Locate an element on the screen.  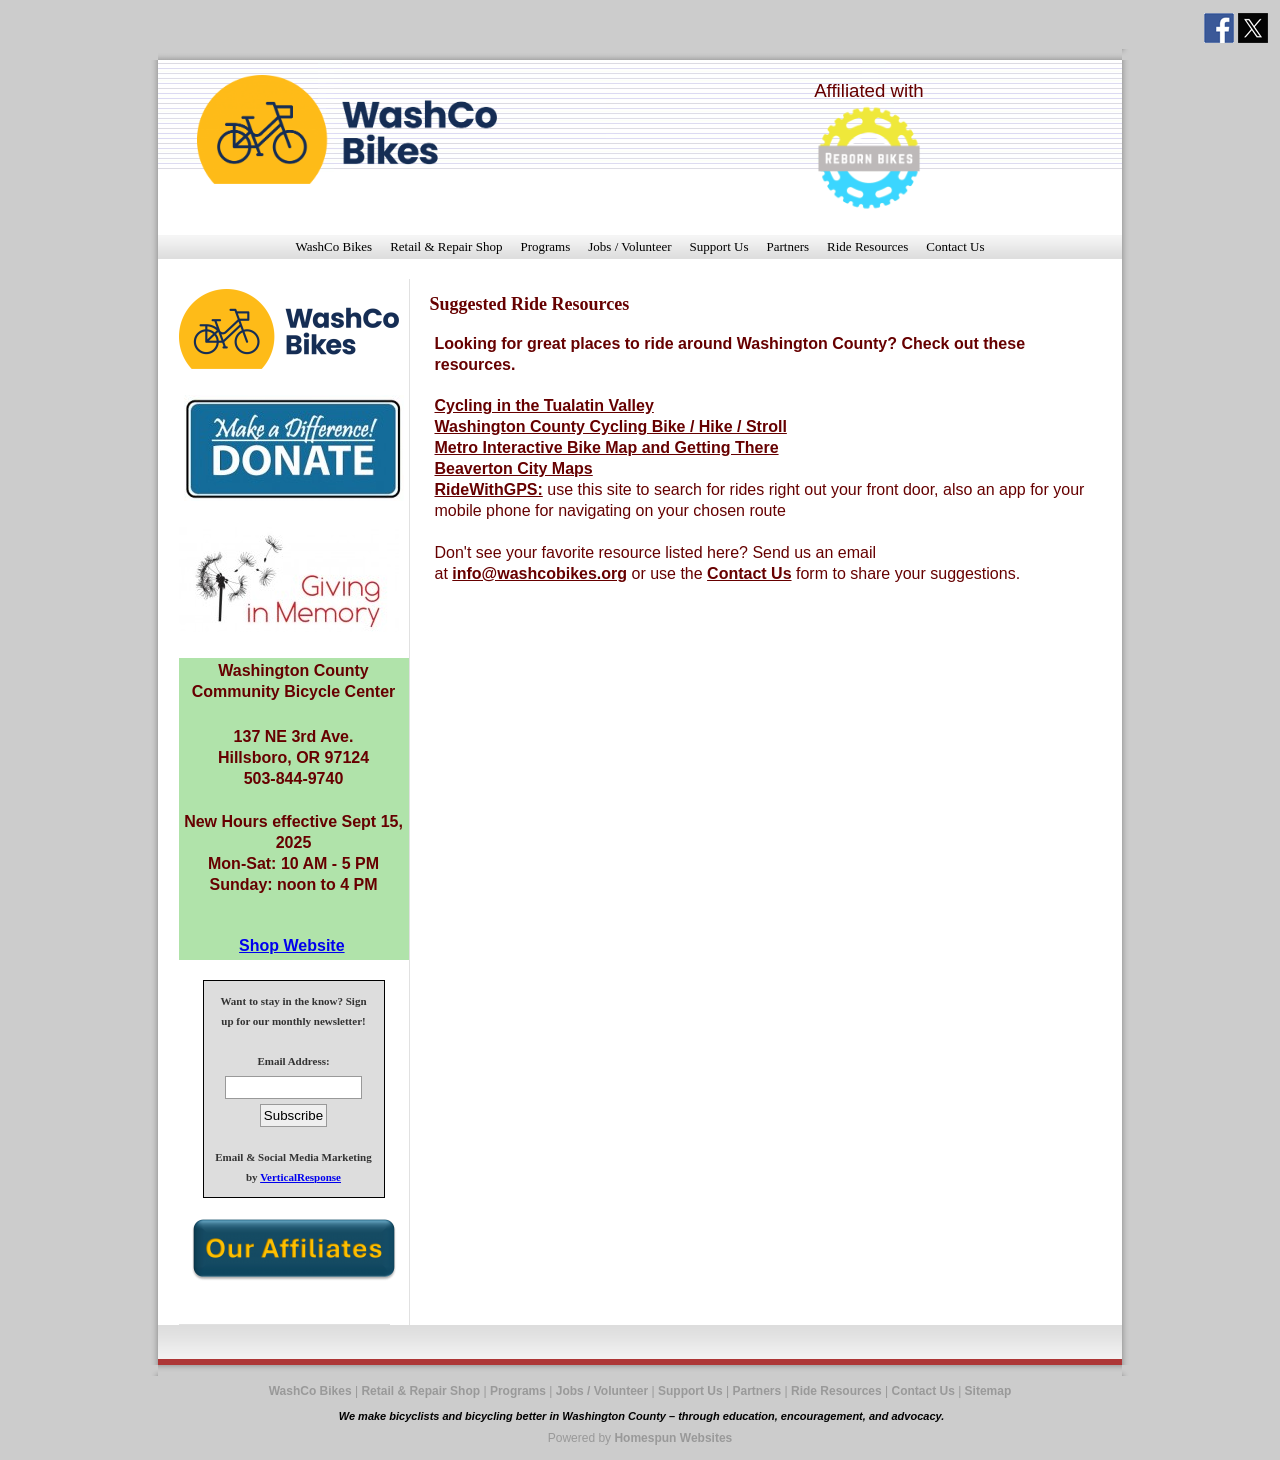
Contact Us is located at coordinates (955, 246).